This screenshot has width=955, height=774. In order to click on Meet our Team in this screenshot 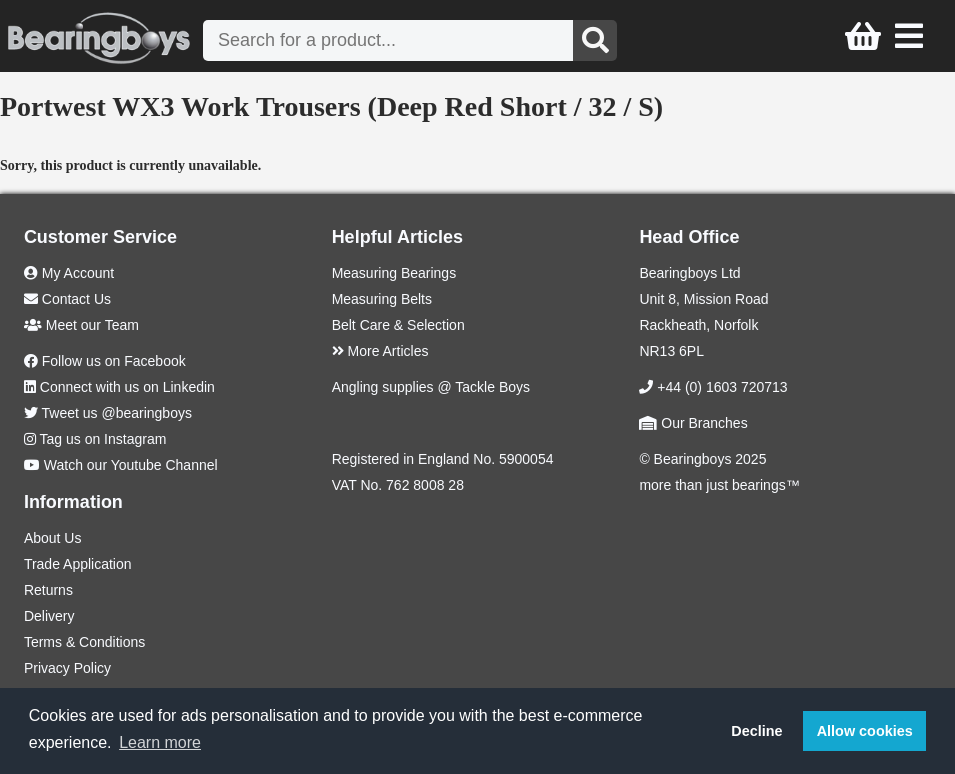, I will do `click(81, 325)`.